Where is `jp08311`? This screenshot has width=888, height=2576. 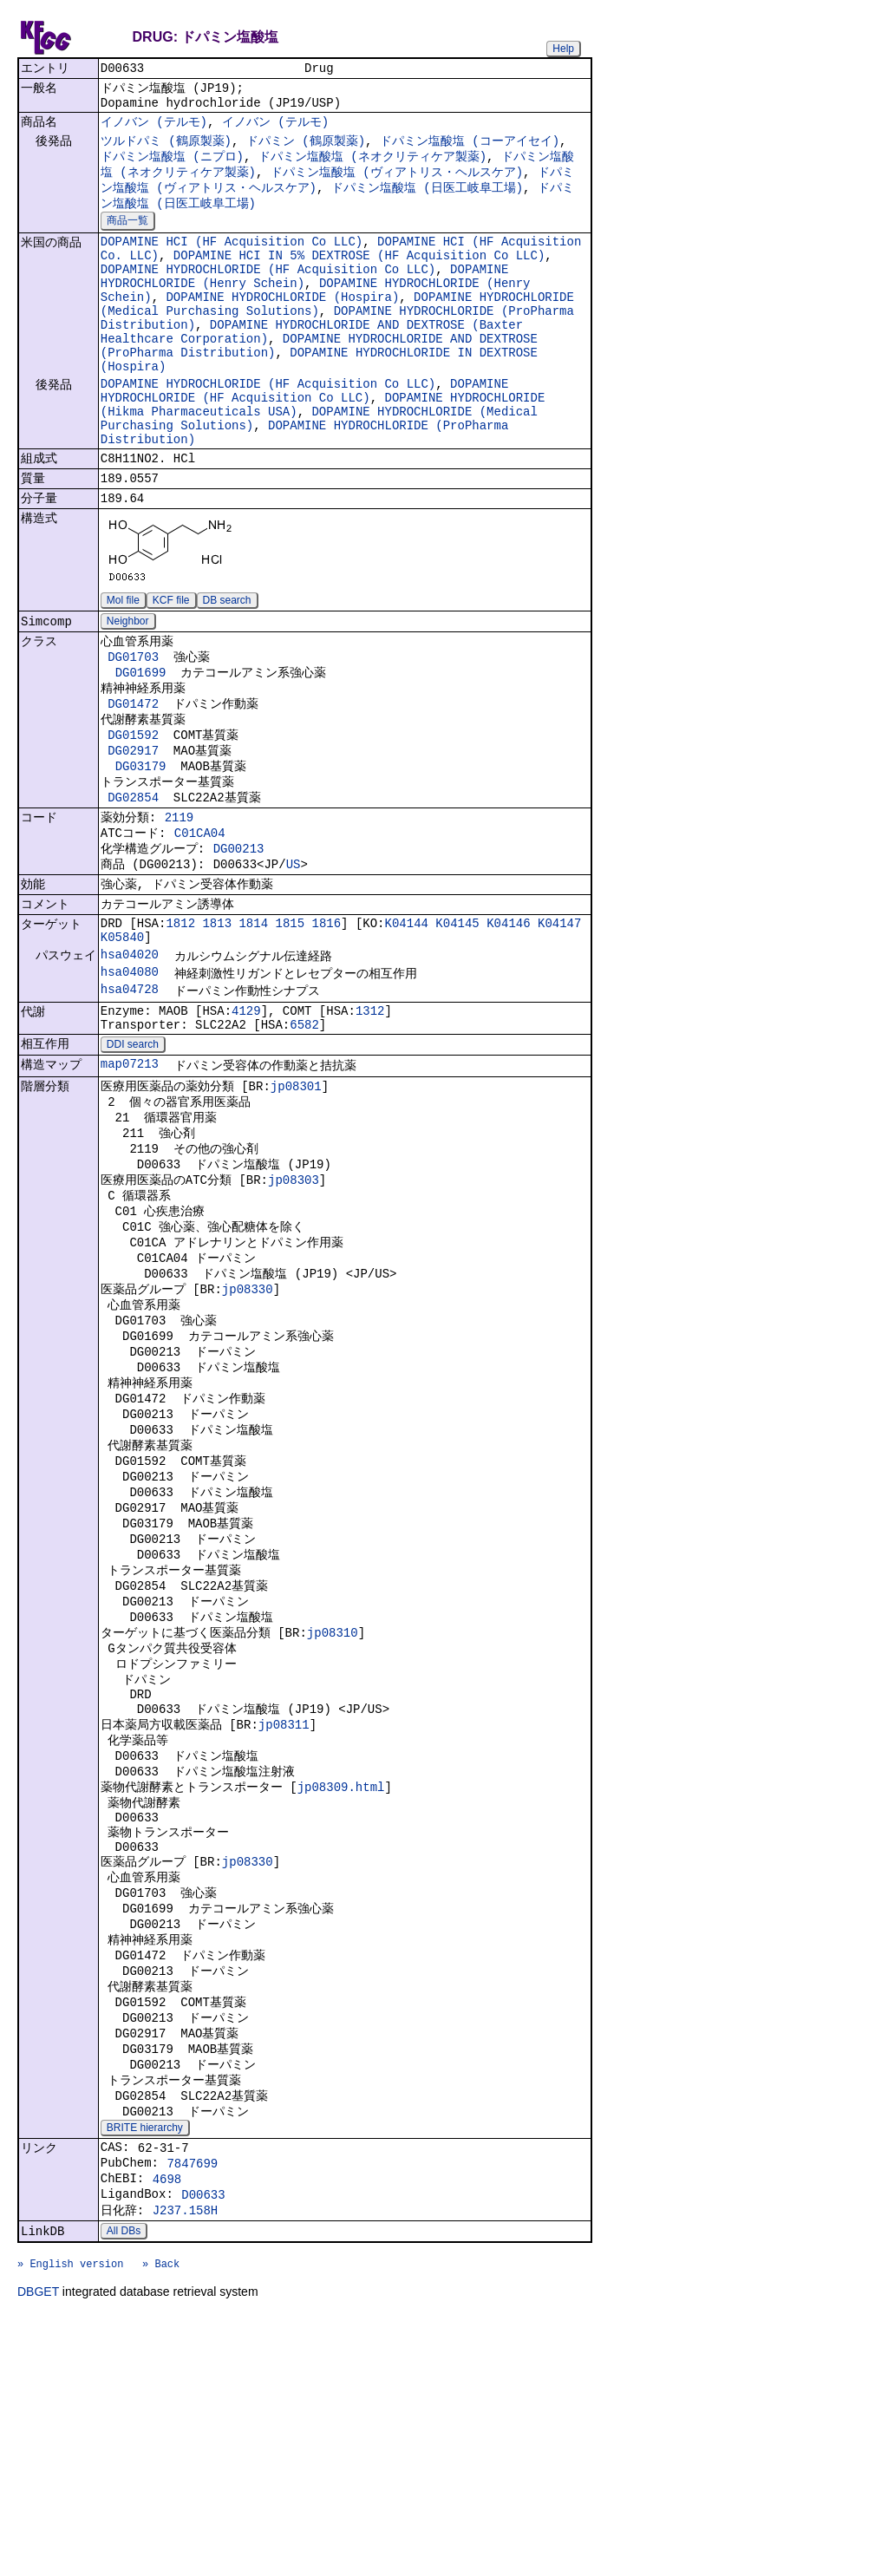
jp08311 is located at coordinates (284, 1914).